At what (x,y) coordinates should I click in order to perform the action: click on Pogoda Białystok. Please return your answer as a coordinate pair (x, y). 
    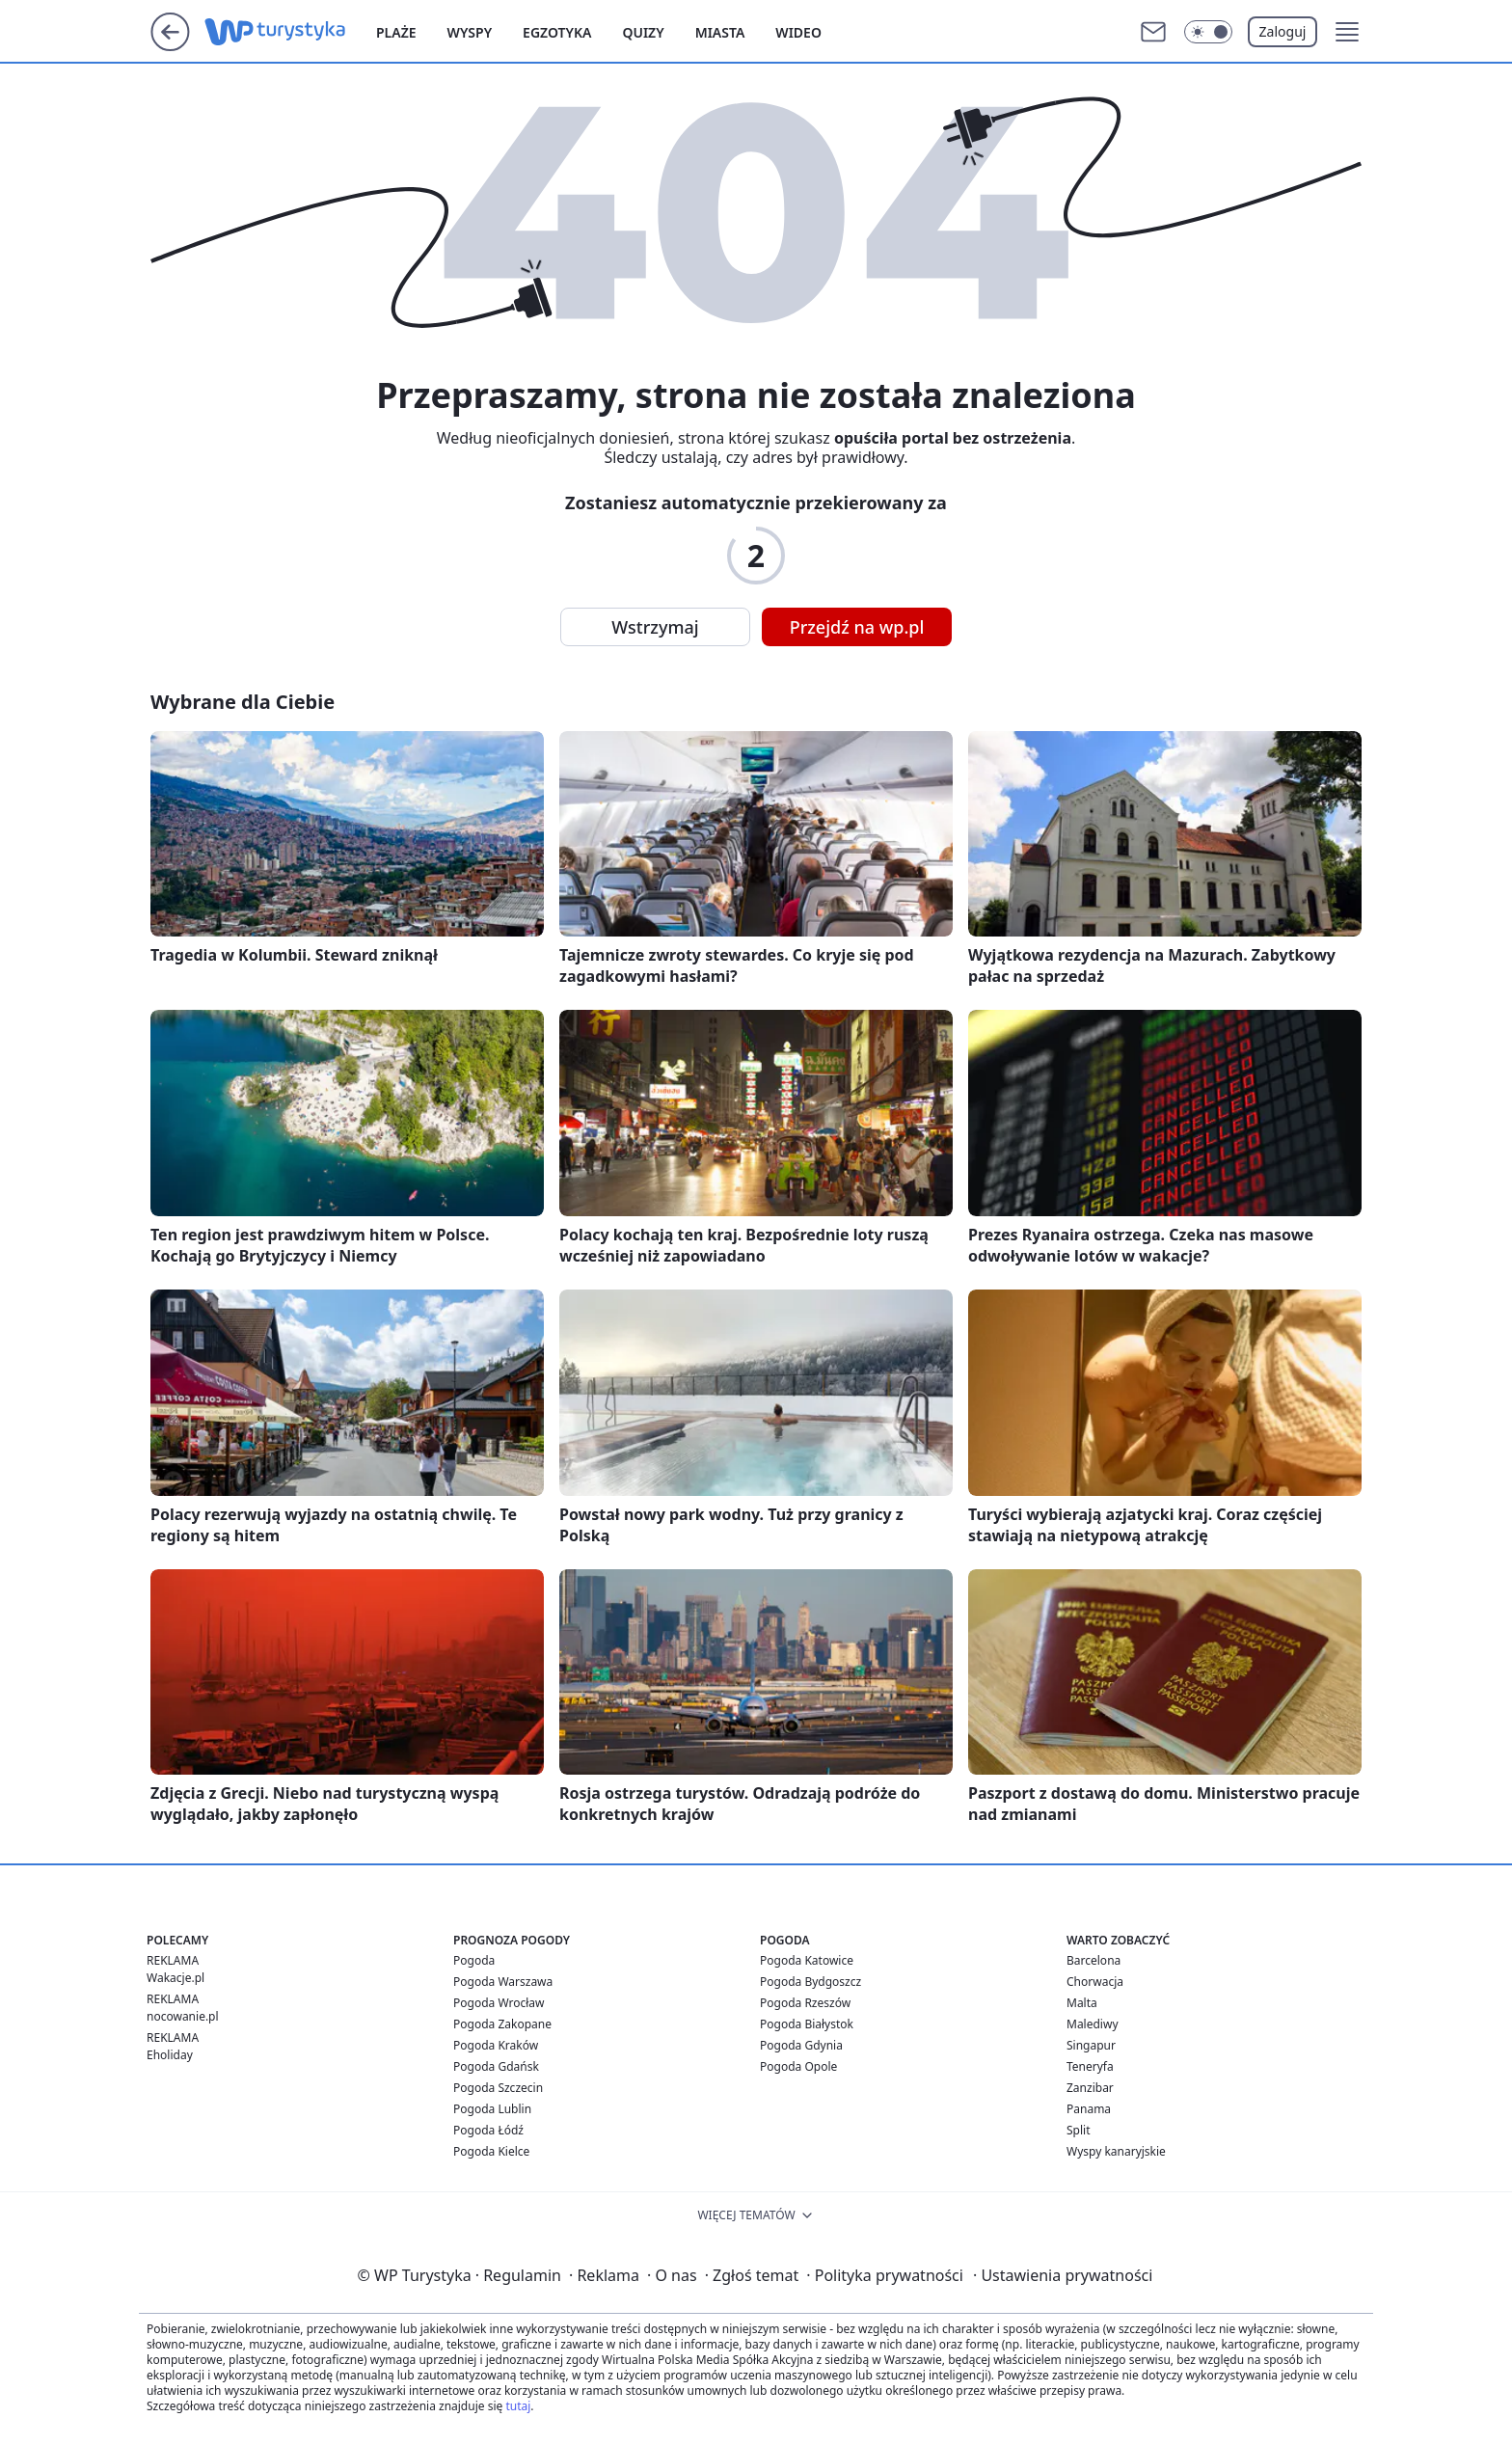
    Looking at the image, I should click on (806, 2024).